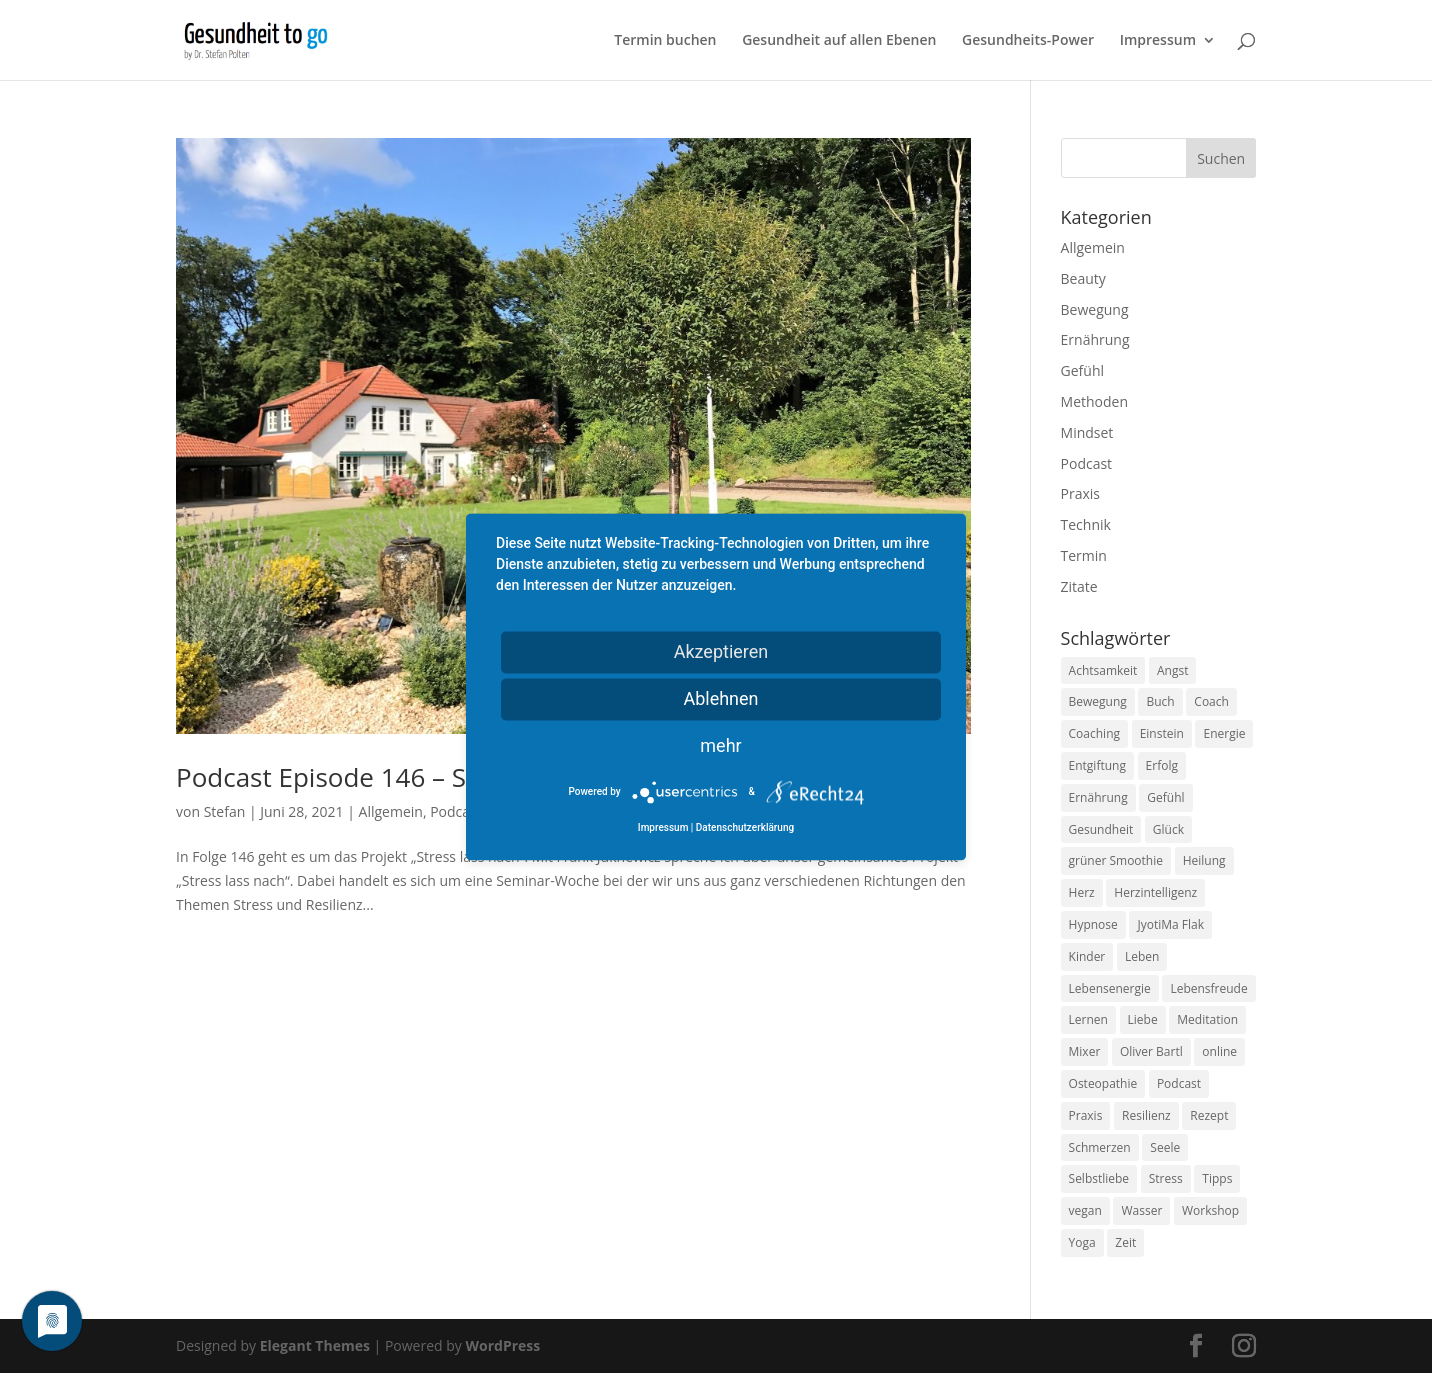 This screenshot has width=1432, height=1373. Describe the element at coordinates (1084, 555) in the screenshot. I see `Termin` at that location.